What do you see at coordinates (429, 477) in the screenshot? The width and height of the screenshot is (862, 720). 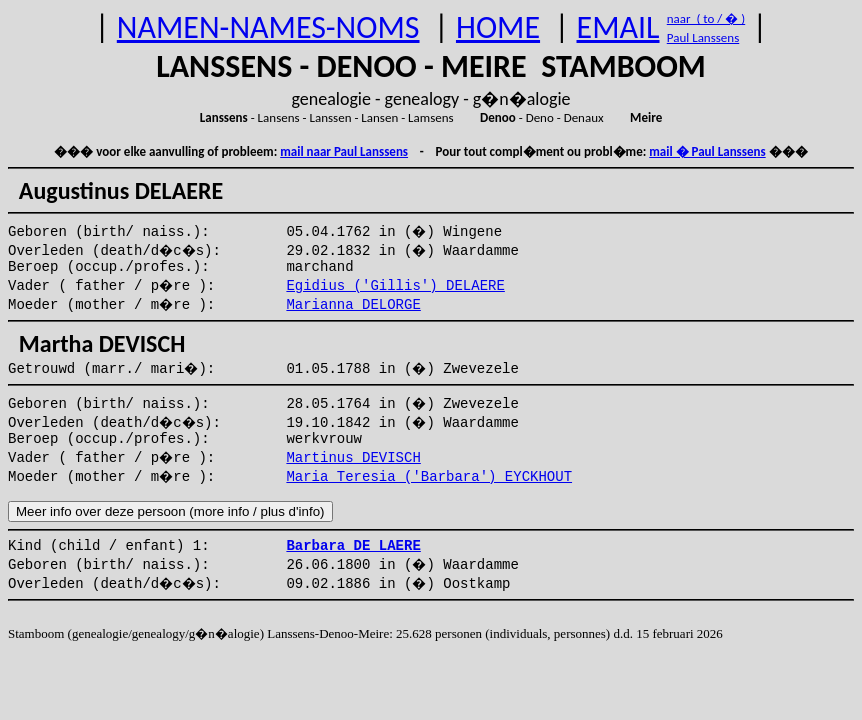 I see `Maria Teresia ('Barbara') EYCKHOUT` at bounding box center [429, 477].